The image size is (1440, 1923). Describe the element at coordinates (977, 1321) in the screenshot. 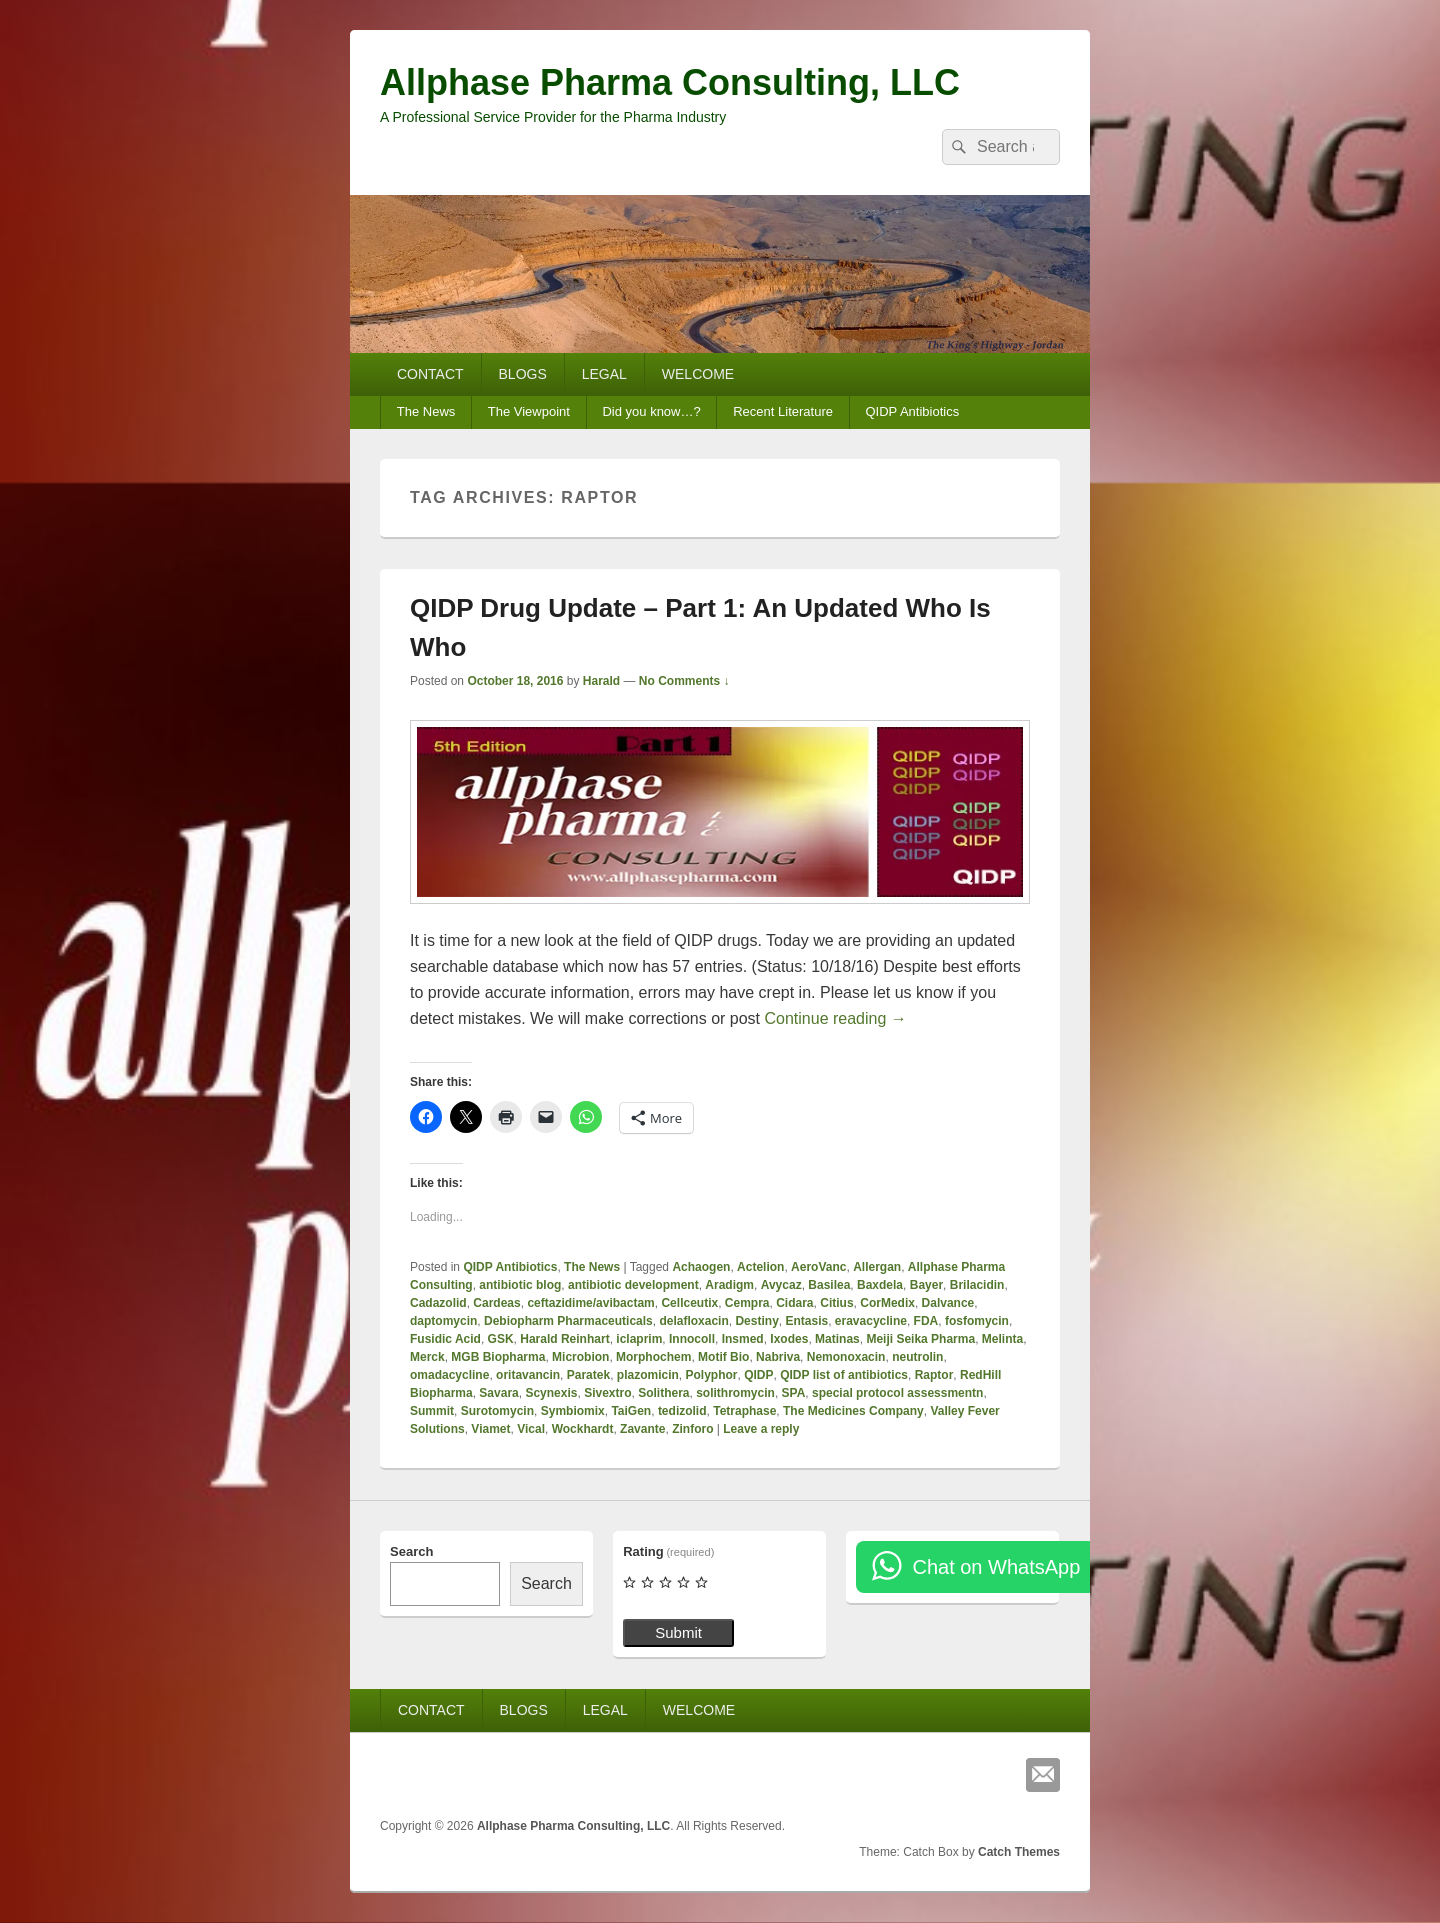

I see `fosfomycin` at that location.